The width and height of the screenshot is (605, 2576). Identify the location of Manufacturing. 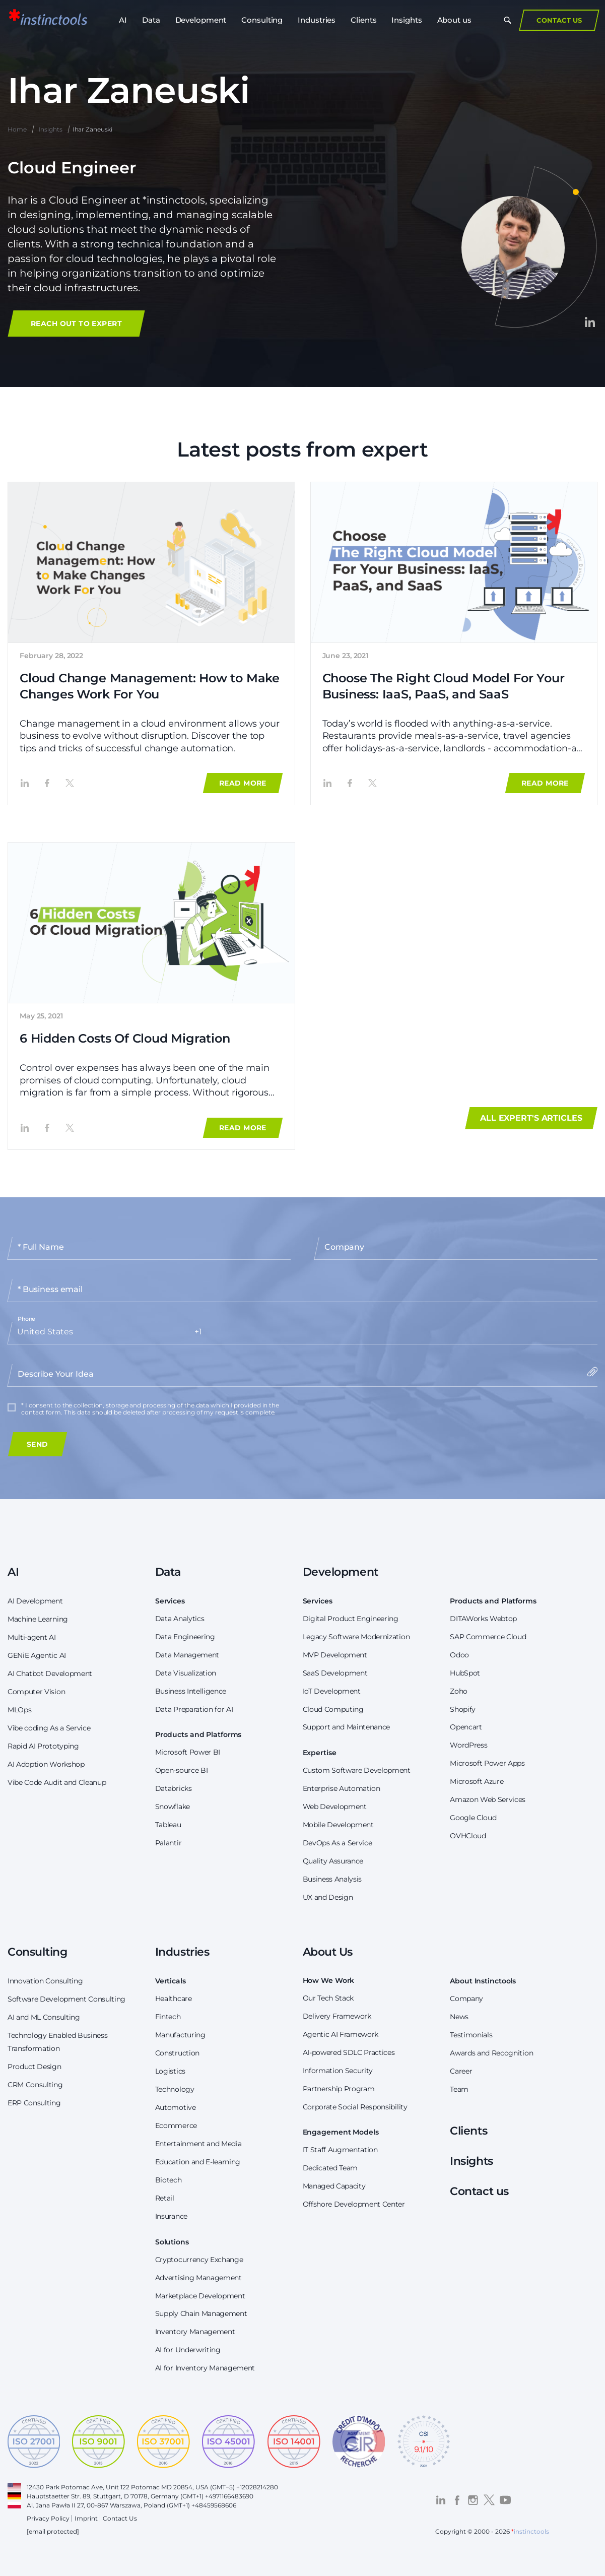
(180, 2034).